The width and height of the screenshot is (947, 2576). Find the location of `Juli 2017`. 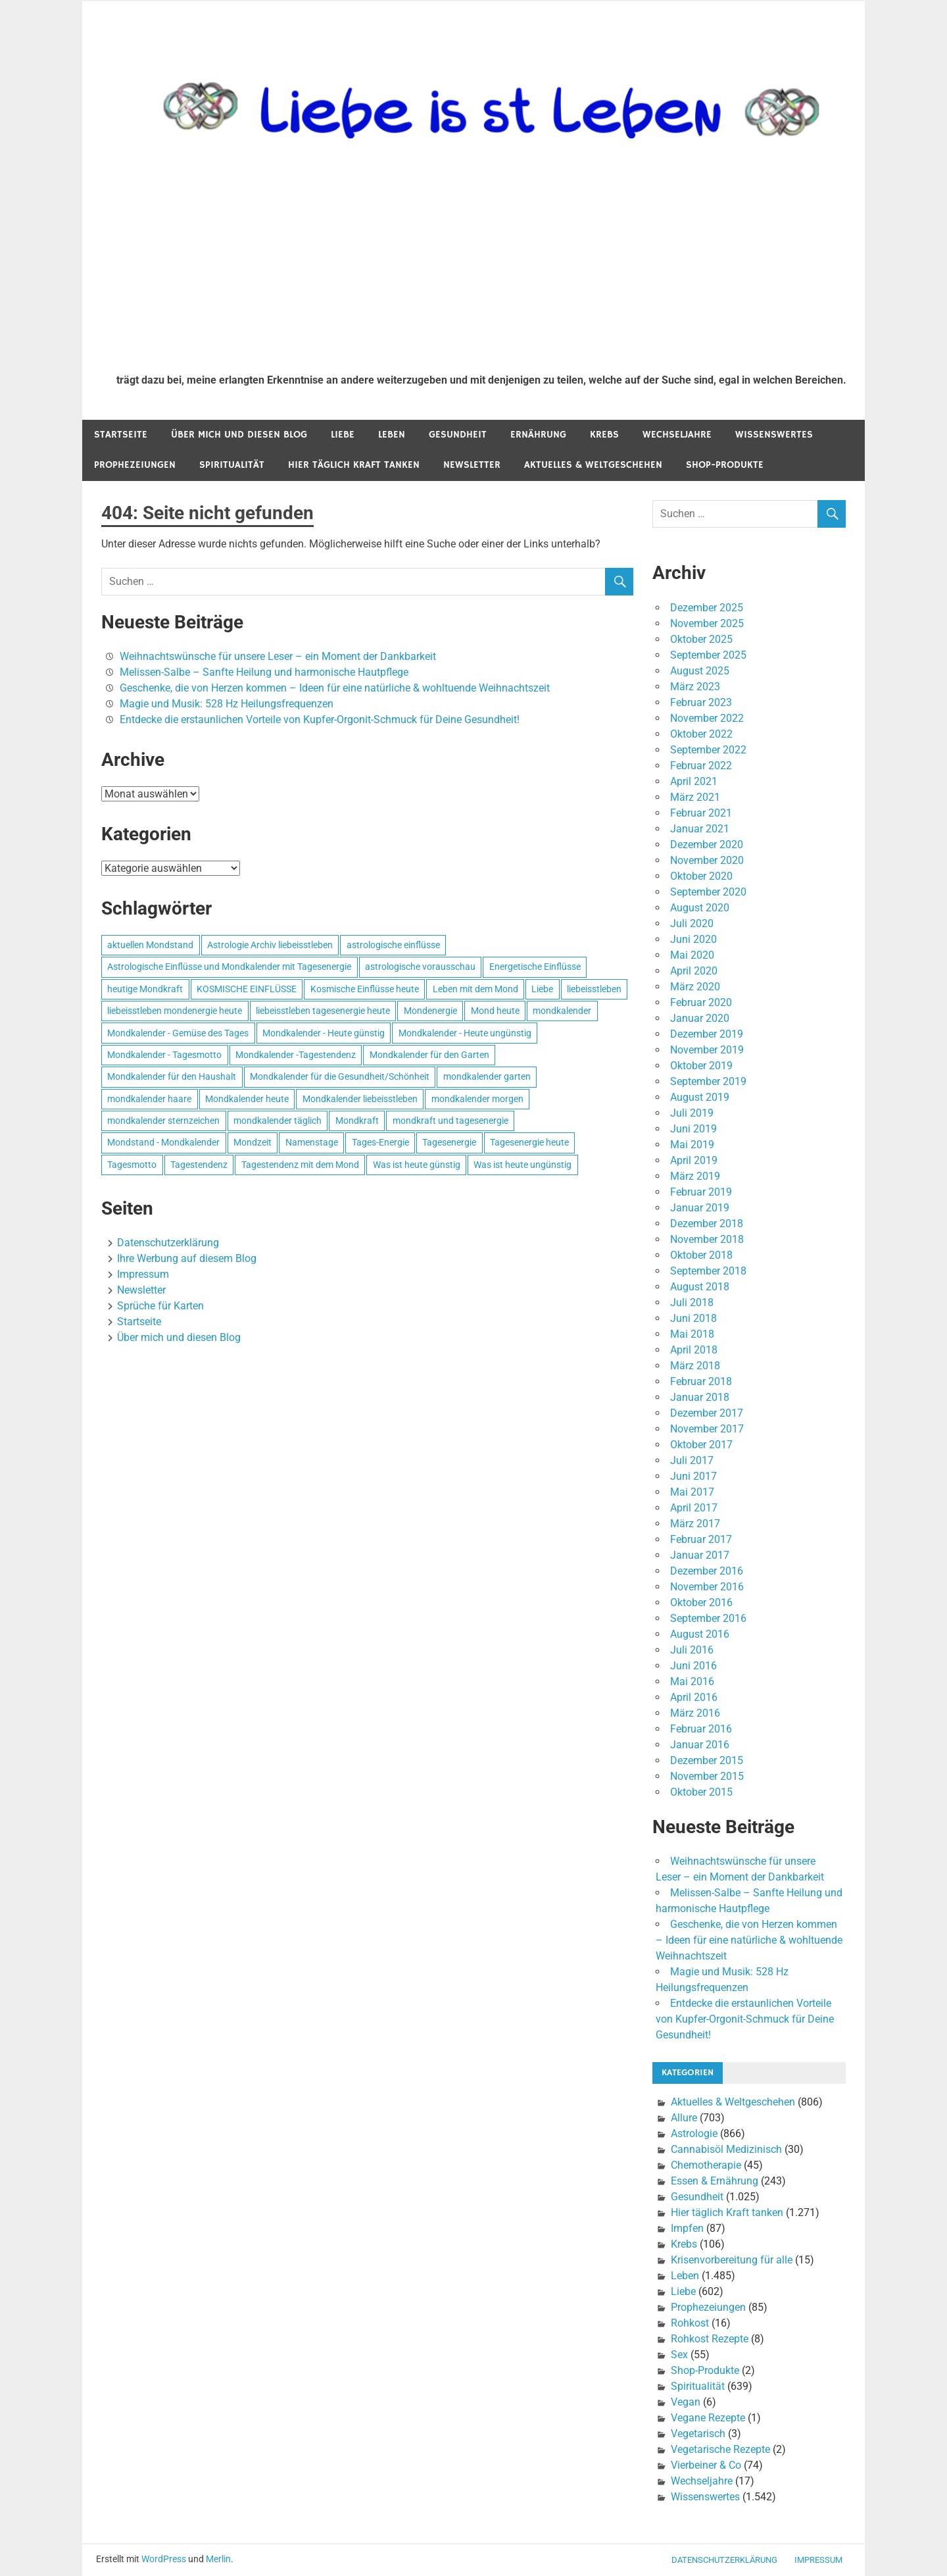

Juli 2017 is located at coordinates (692, 1460).